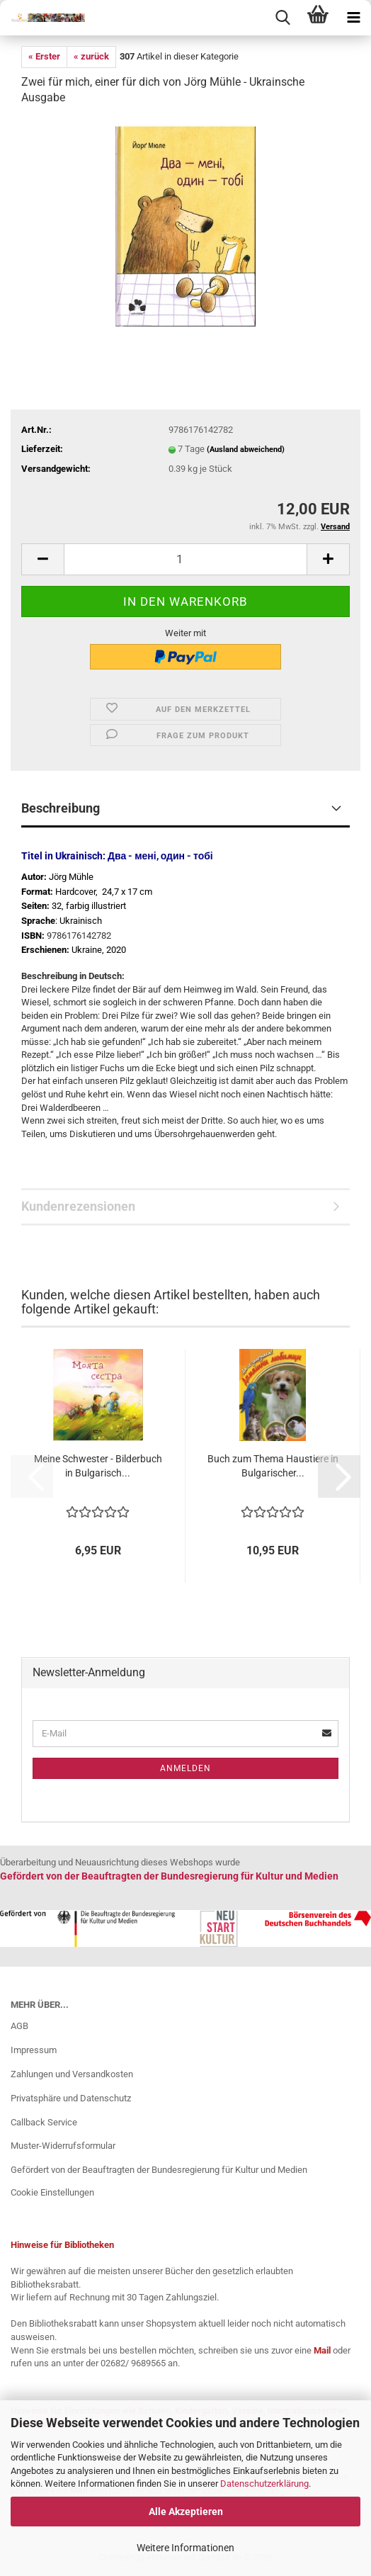  Describe the element at coordinates (44, 56) in the screenshot. I see `« Erster` at that location.